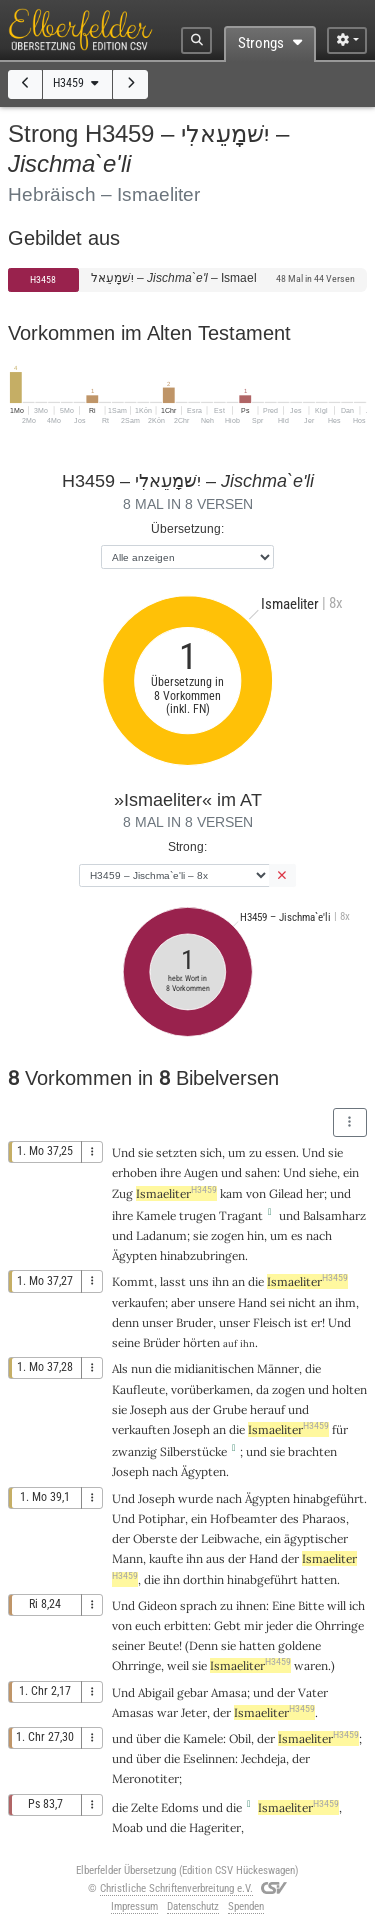 The height and width of the screenshot is (1932, 375). Describe the element at coordinates (334, 1215) in the screenshot. I see `Balsamharz` at that location.